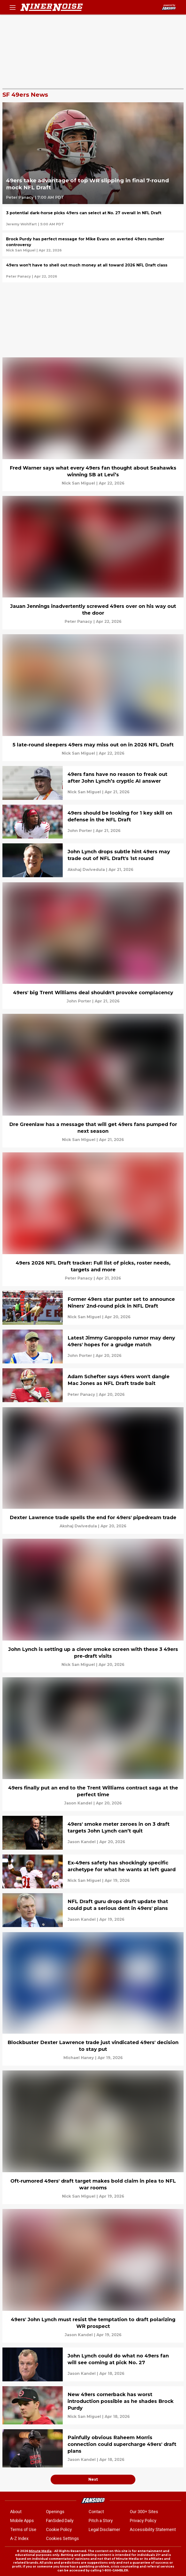 The width and height of the screenshot is (186, 2576). Describe the element at coordinates (40, 2551) in the screenshot. I see `Minute Media` at that location.